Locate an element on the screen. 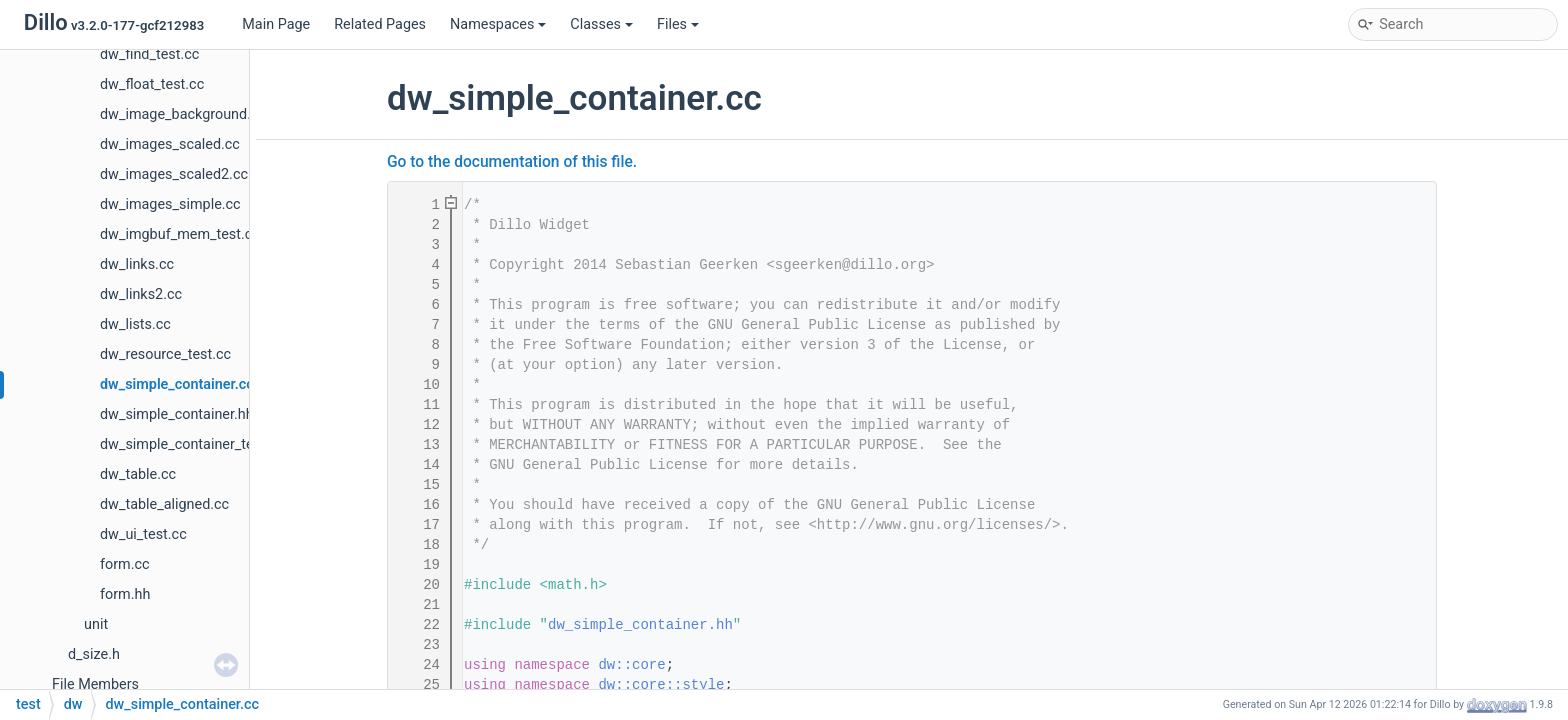  dw_links.cc is located at coordinates (137, 264).